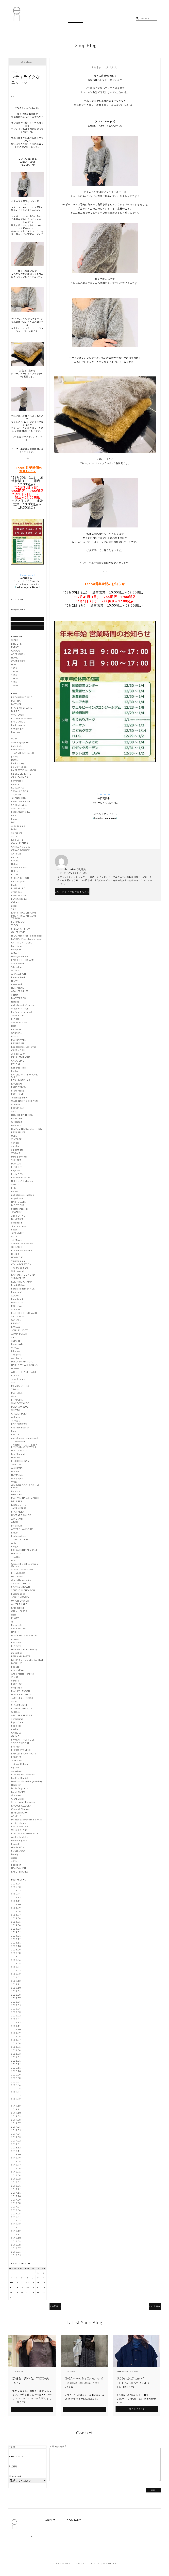  Describe the element at coordinates (19, 1831) in the screenshot. I see `WE SEE STARS` at that location.